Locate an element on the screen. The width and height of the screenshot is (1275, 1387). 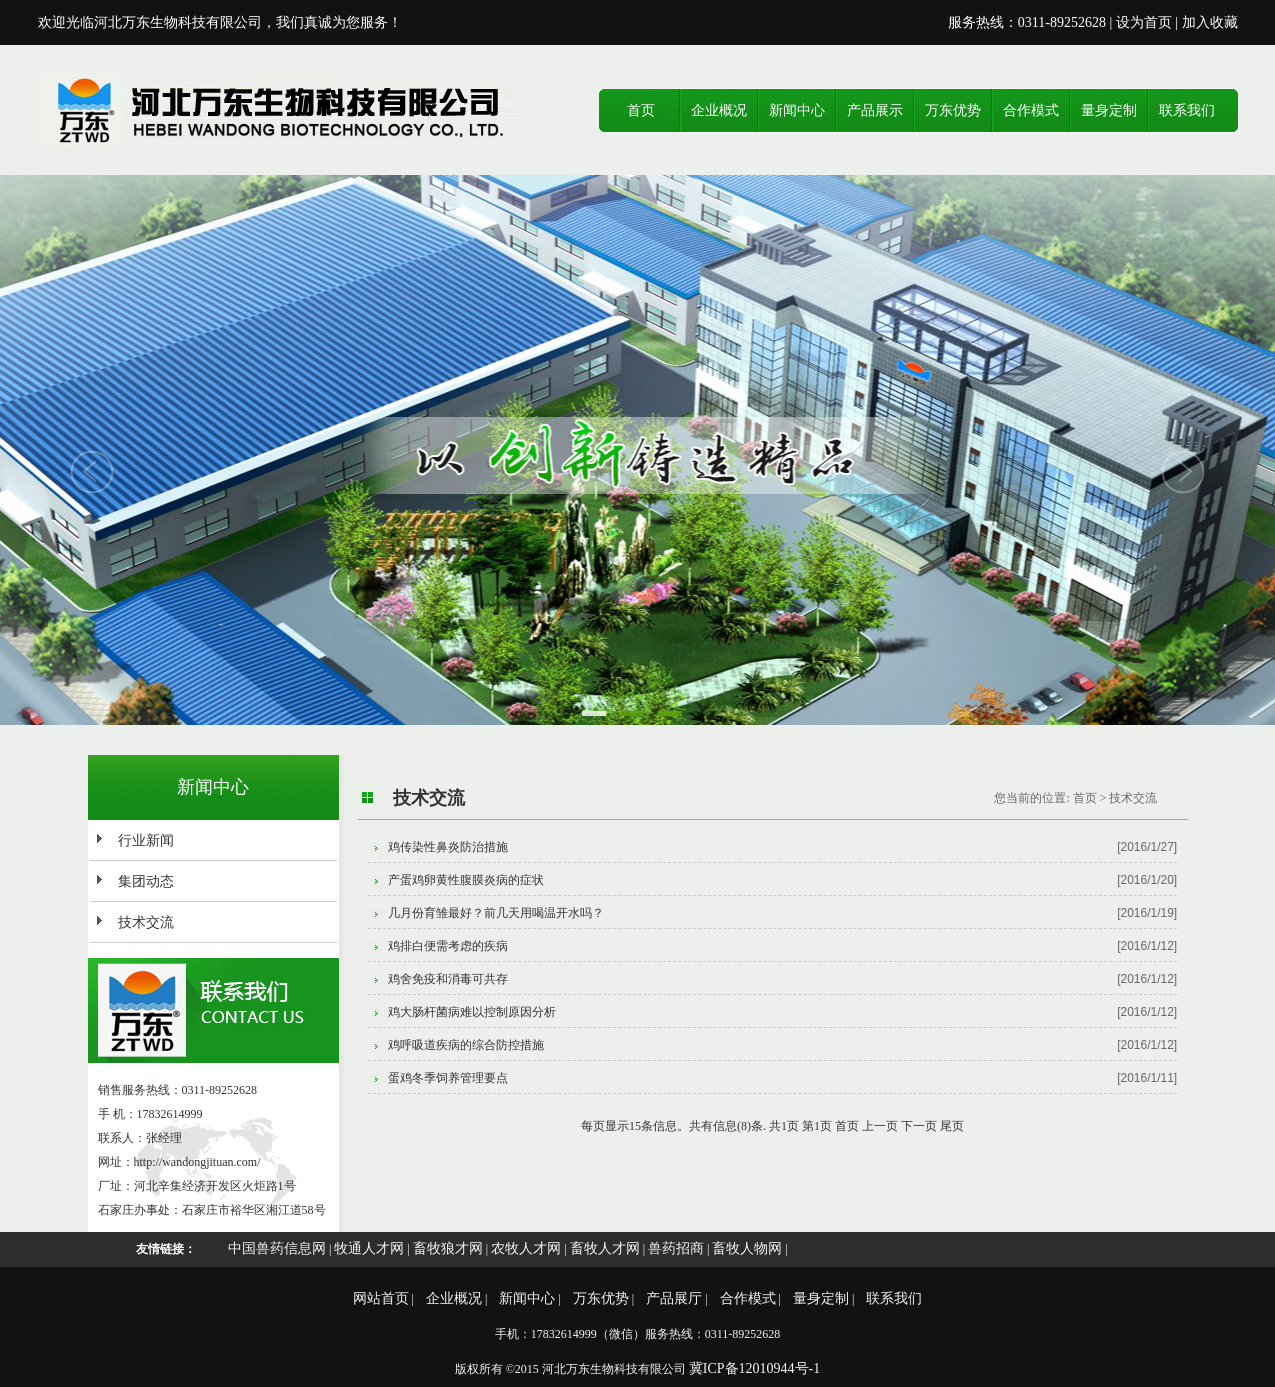
企业概况 is located at coordinates (719, 110).